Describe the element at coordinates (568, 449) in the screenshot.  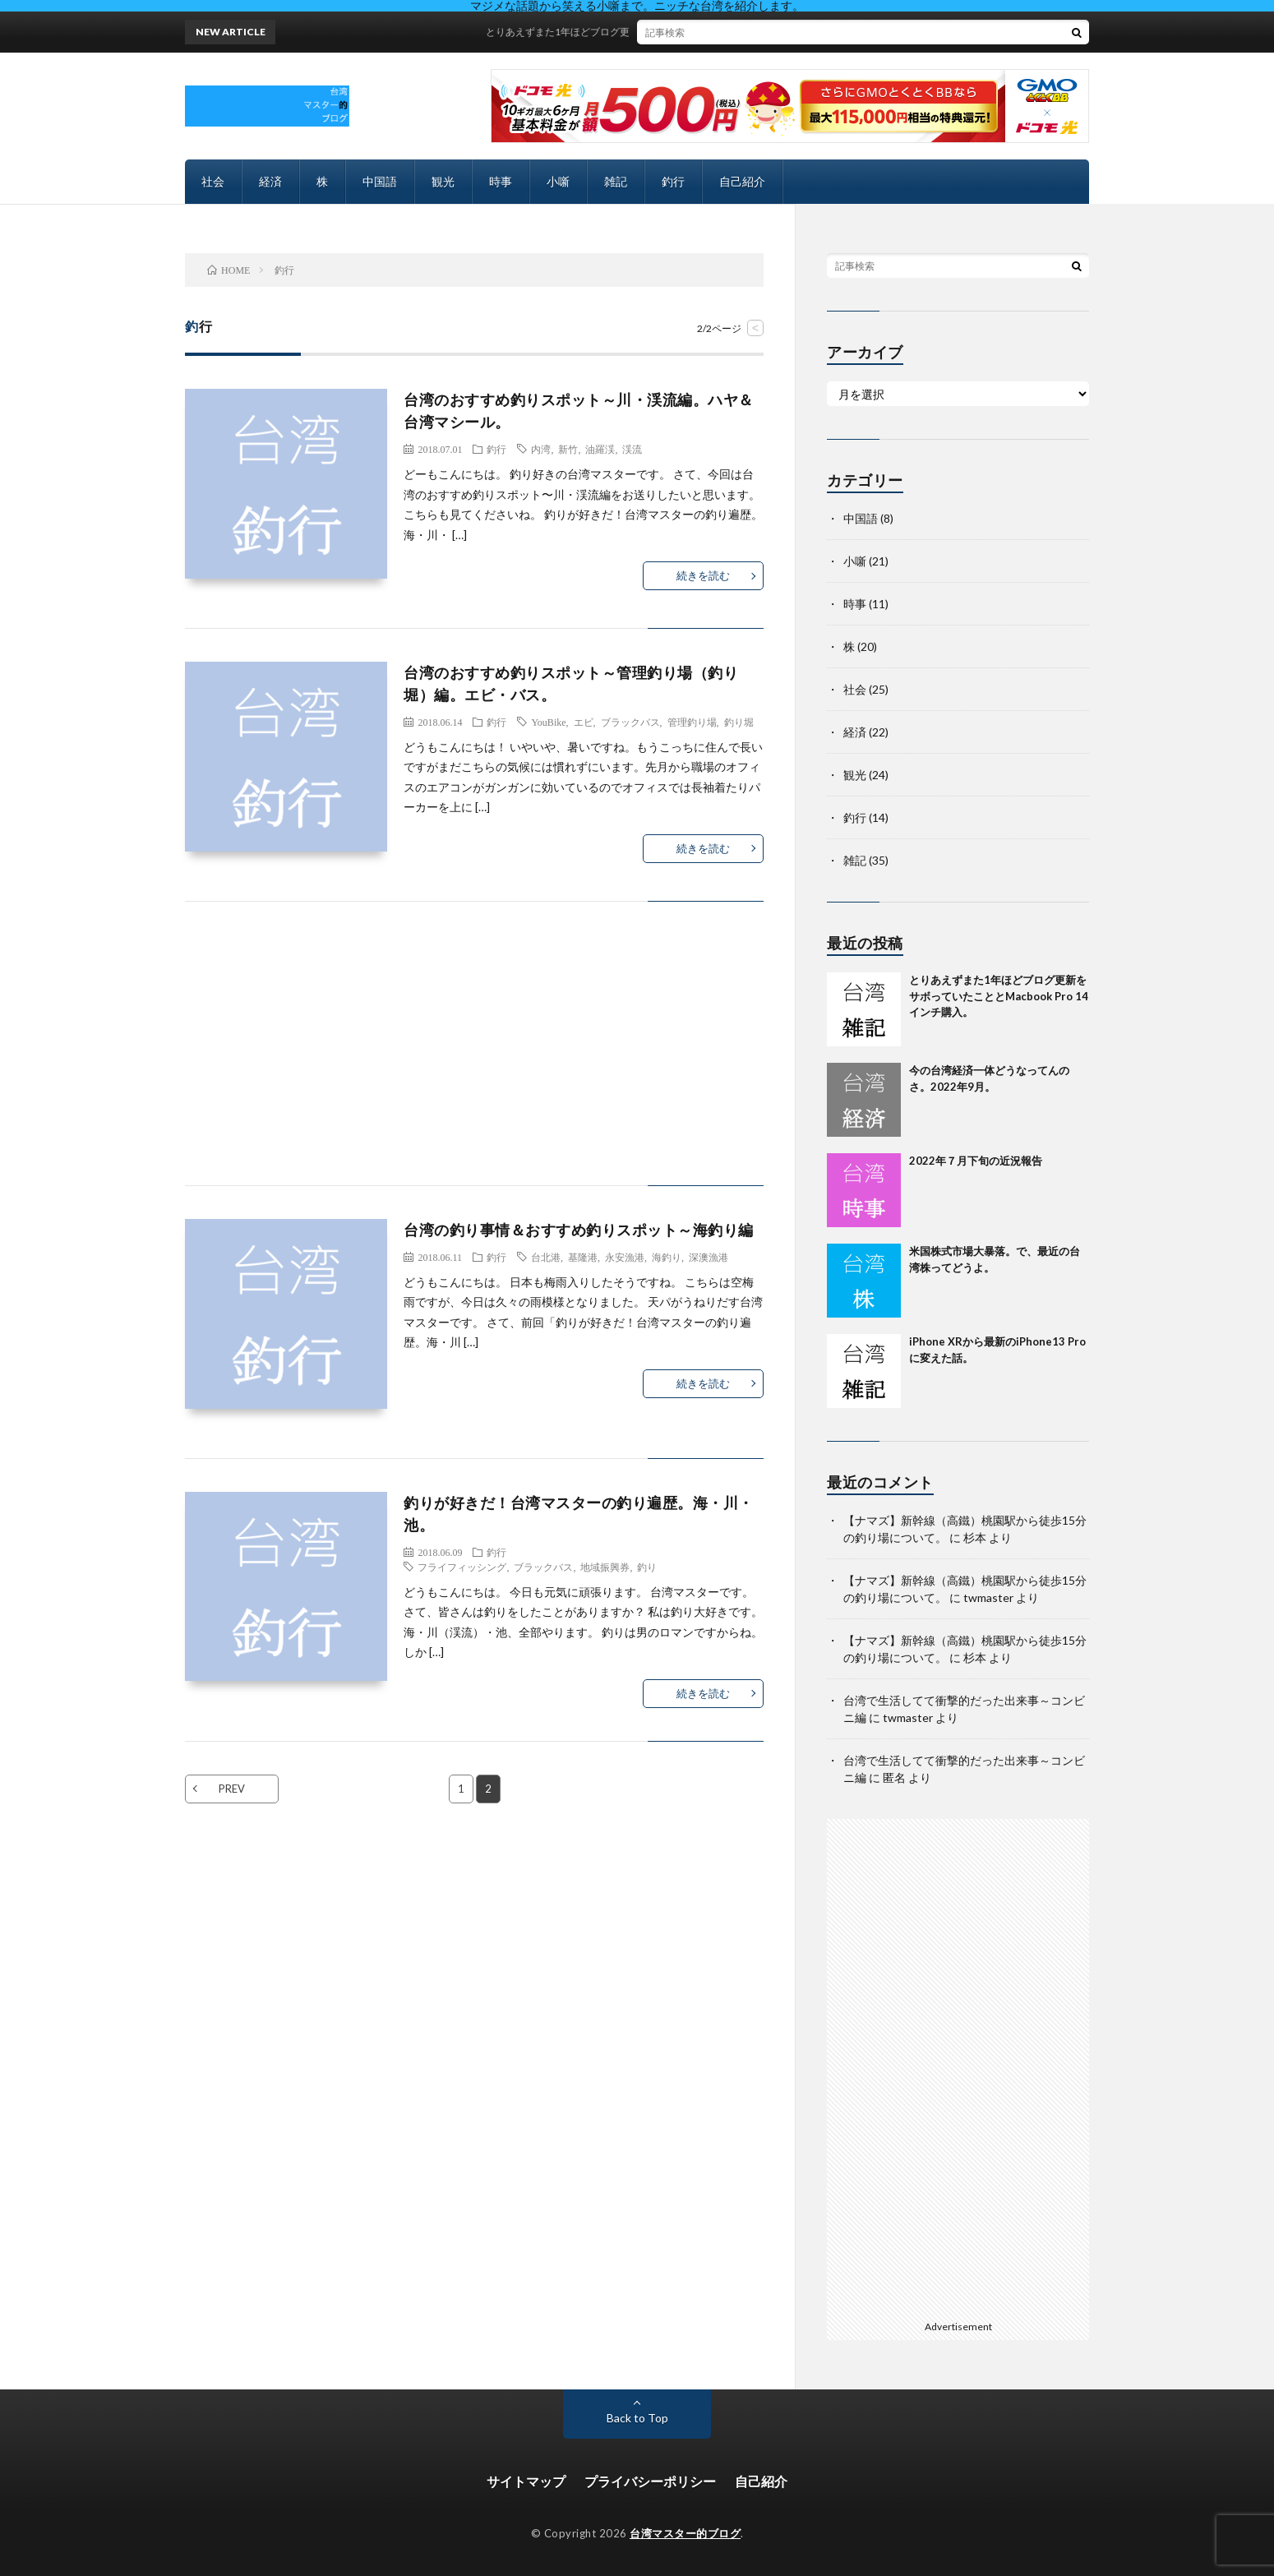
I see `新竹` at that location.